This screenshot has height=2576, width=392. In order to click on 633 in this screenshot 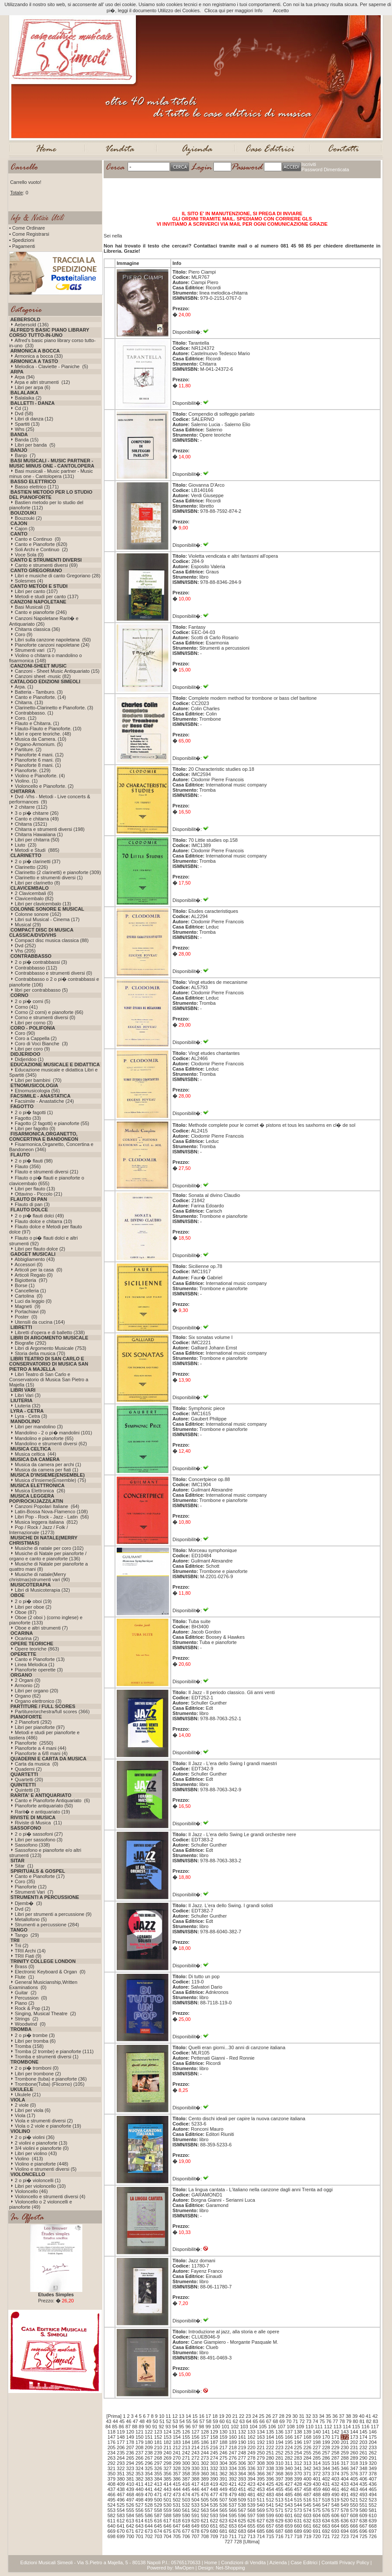, I will do `click(317, 2520)`.